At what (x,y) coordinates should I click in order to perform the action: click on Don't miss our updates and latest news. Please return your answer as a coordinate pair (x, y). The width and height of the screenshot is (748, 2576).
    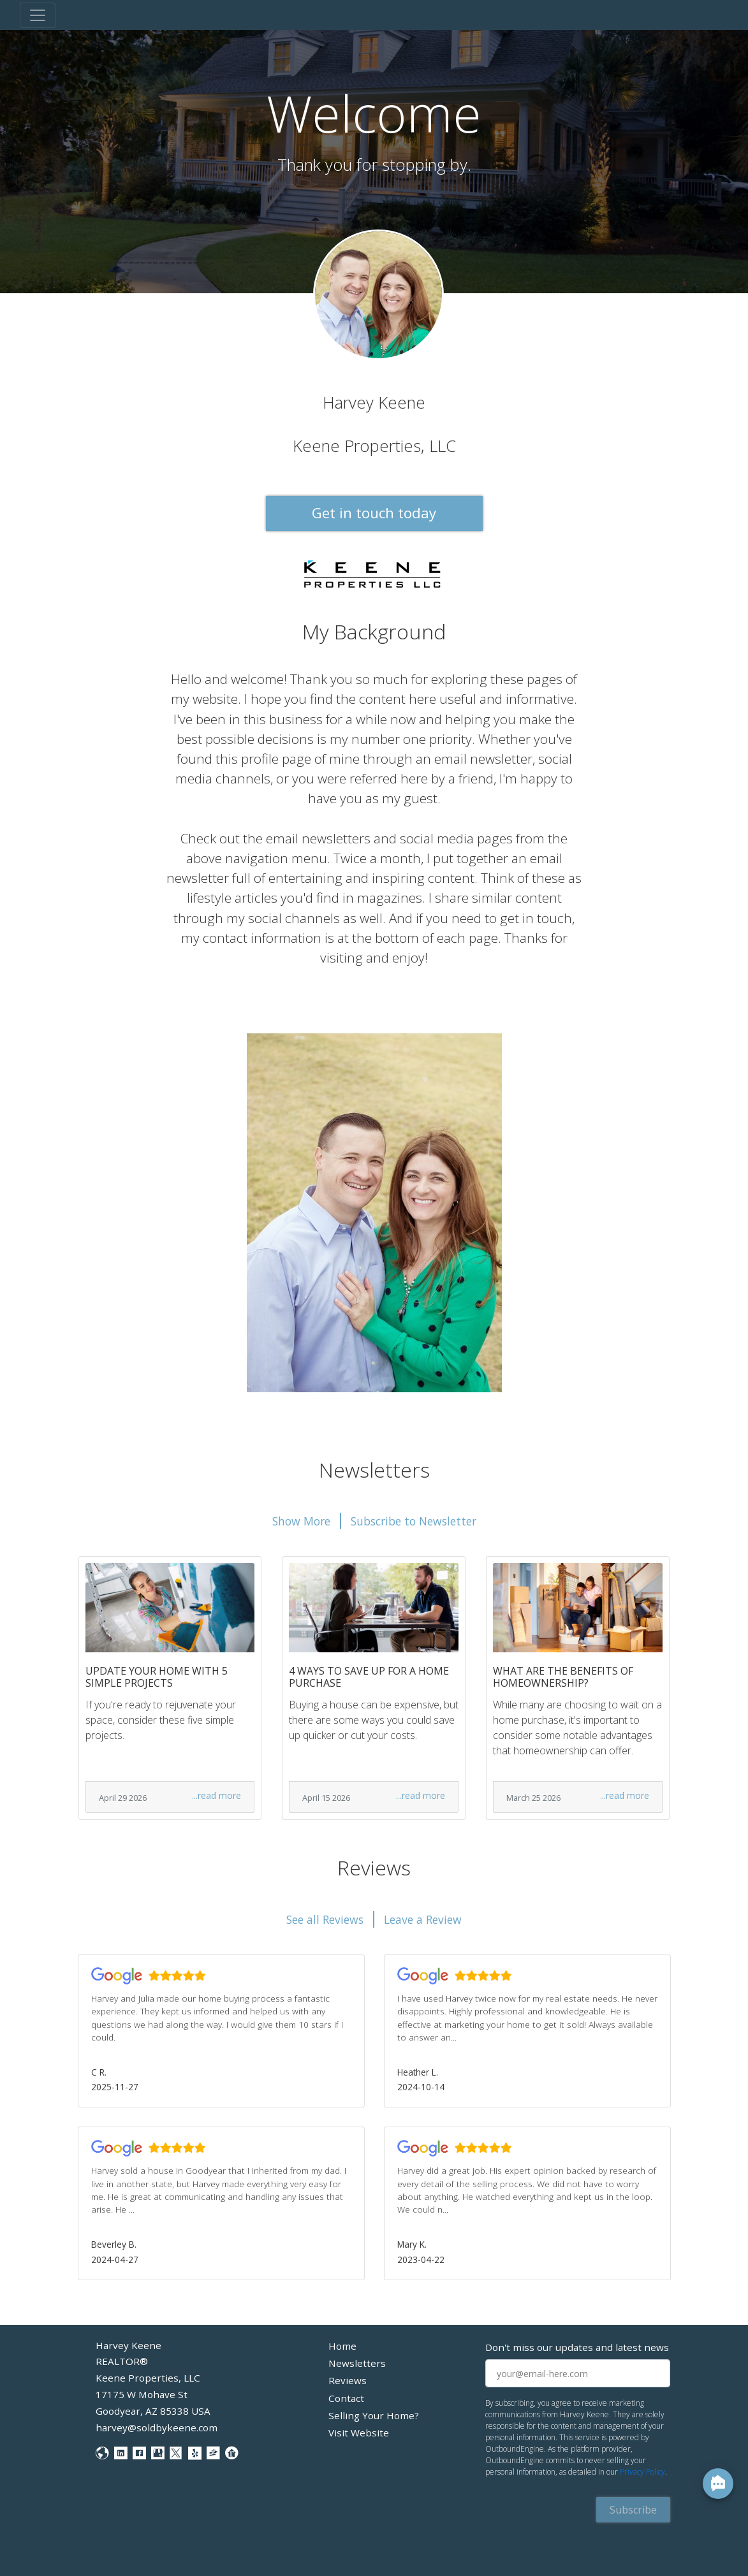
    Looking at the image, I should click on (577, 2347).